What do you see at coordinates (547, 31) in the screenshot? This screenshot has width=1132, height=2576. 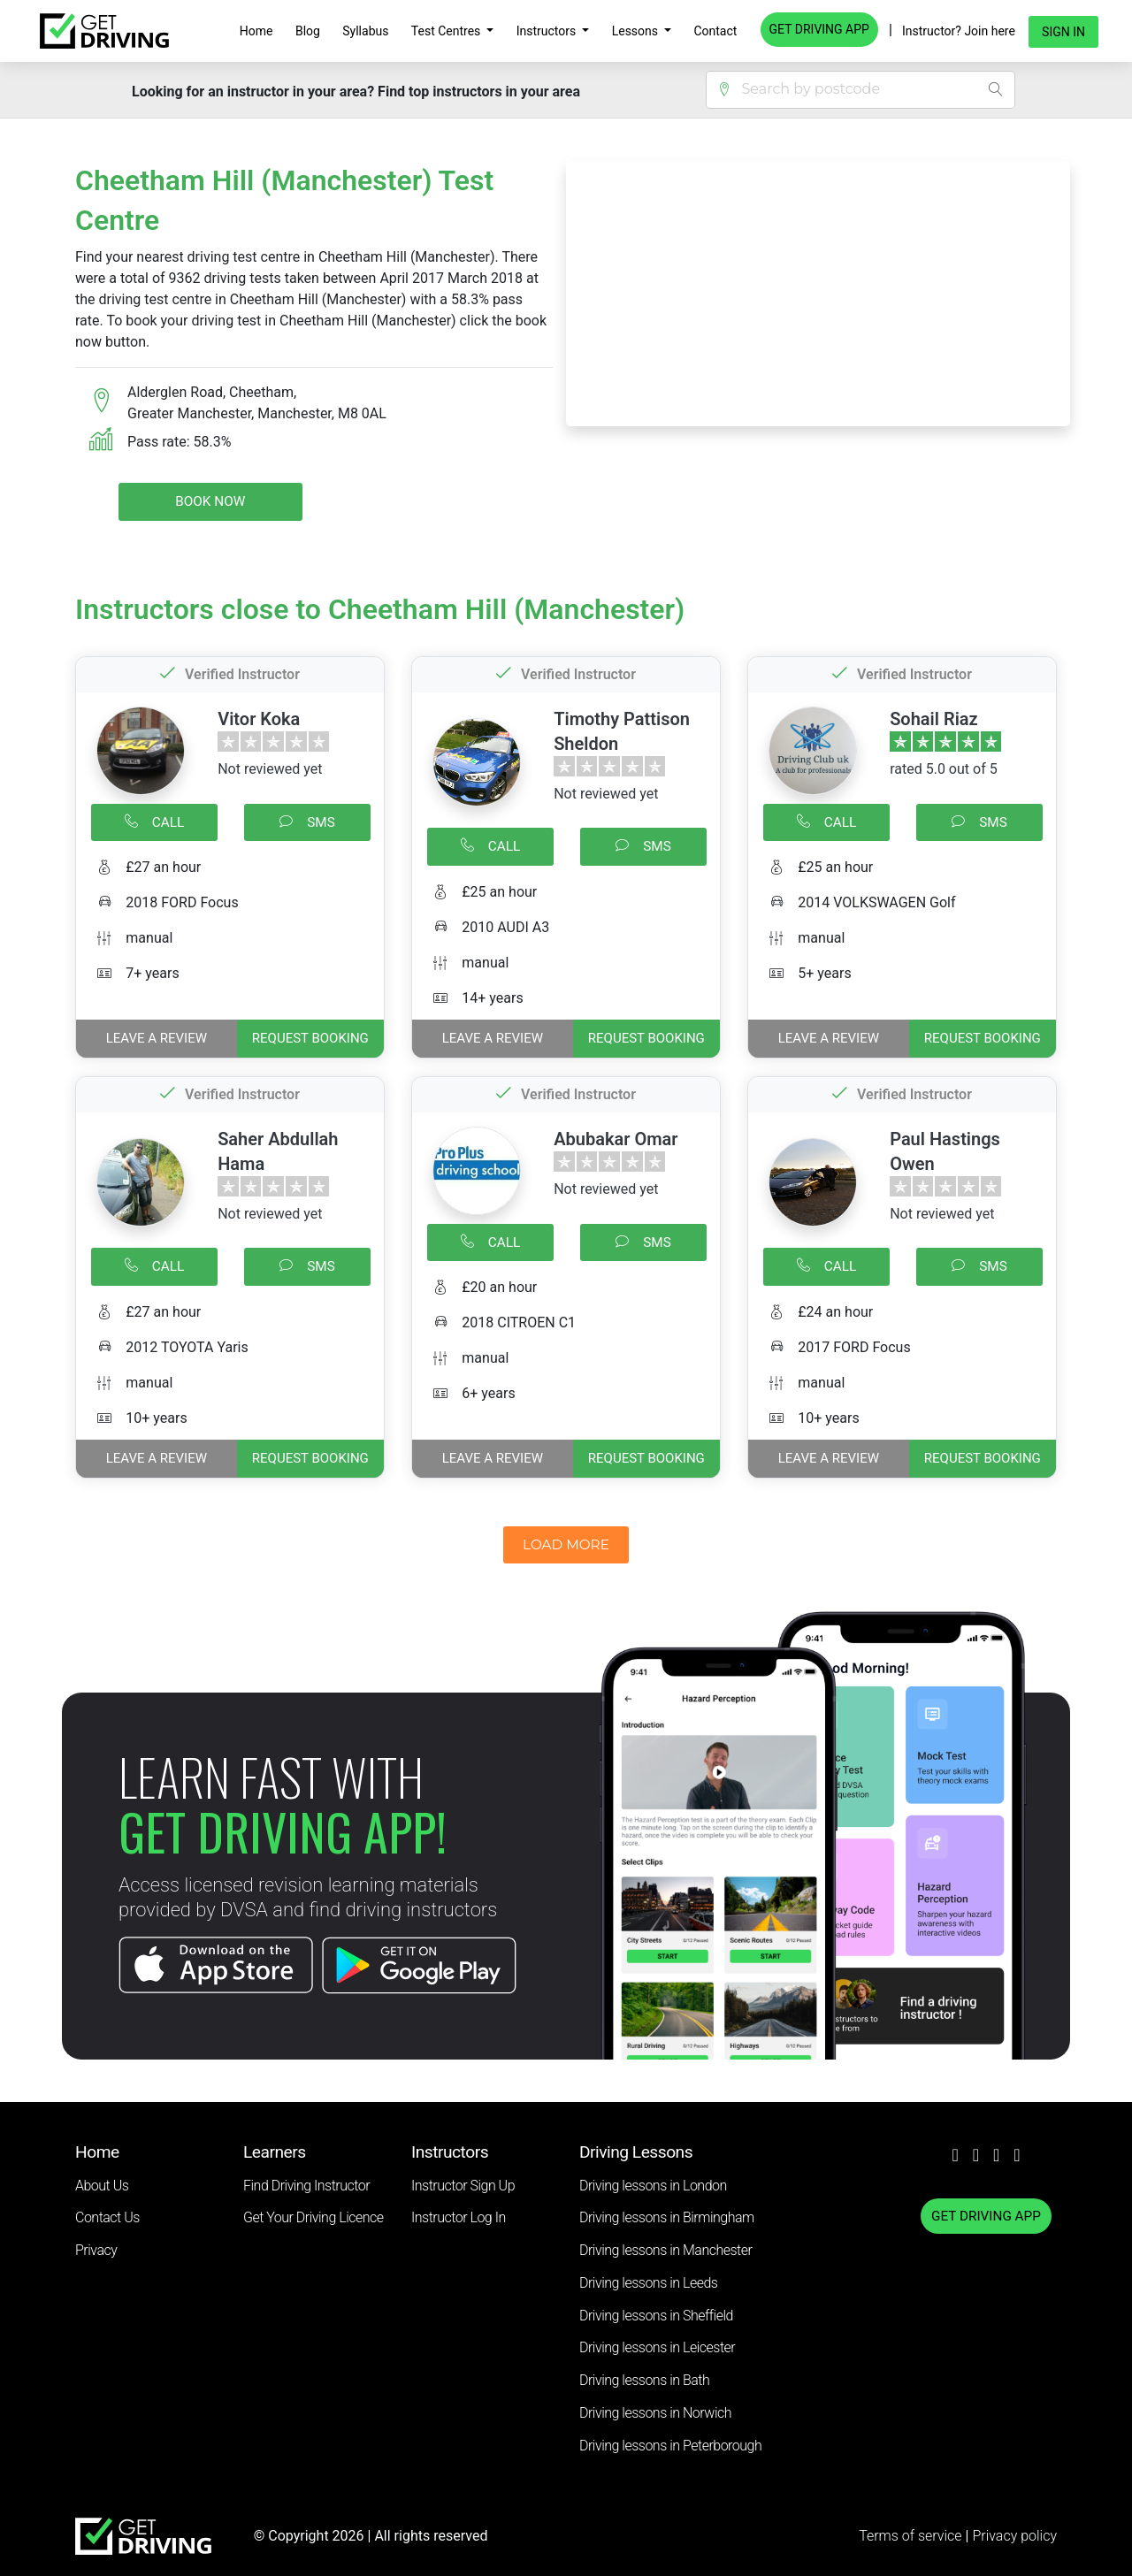 I see `Instructors` at bounding box center [547, 31].